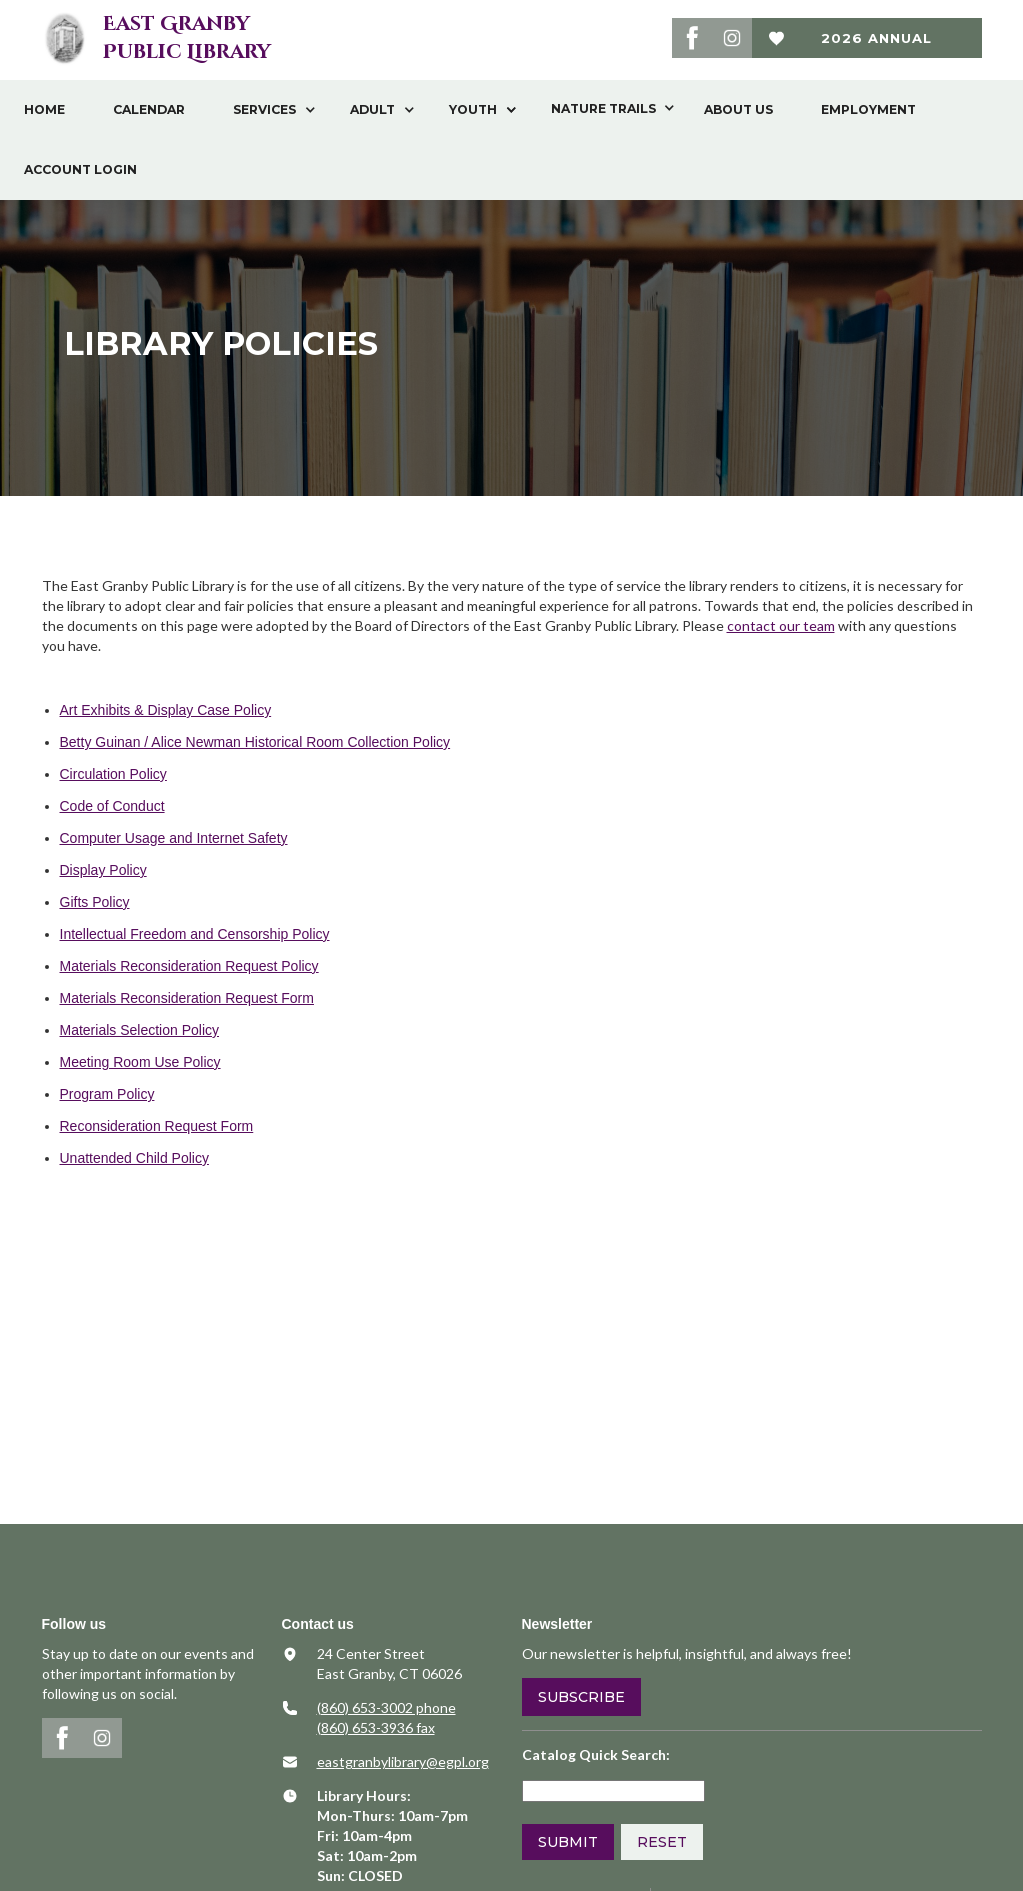 This screenshot has height=1891, width=1023. Describe the element at coordinates (781, 625) in the screenshot. I see `contact our team` at that location.